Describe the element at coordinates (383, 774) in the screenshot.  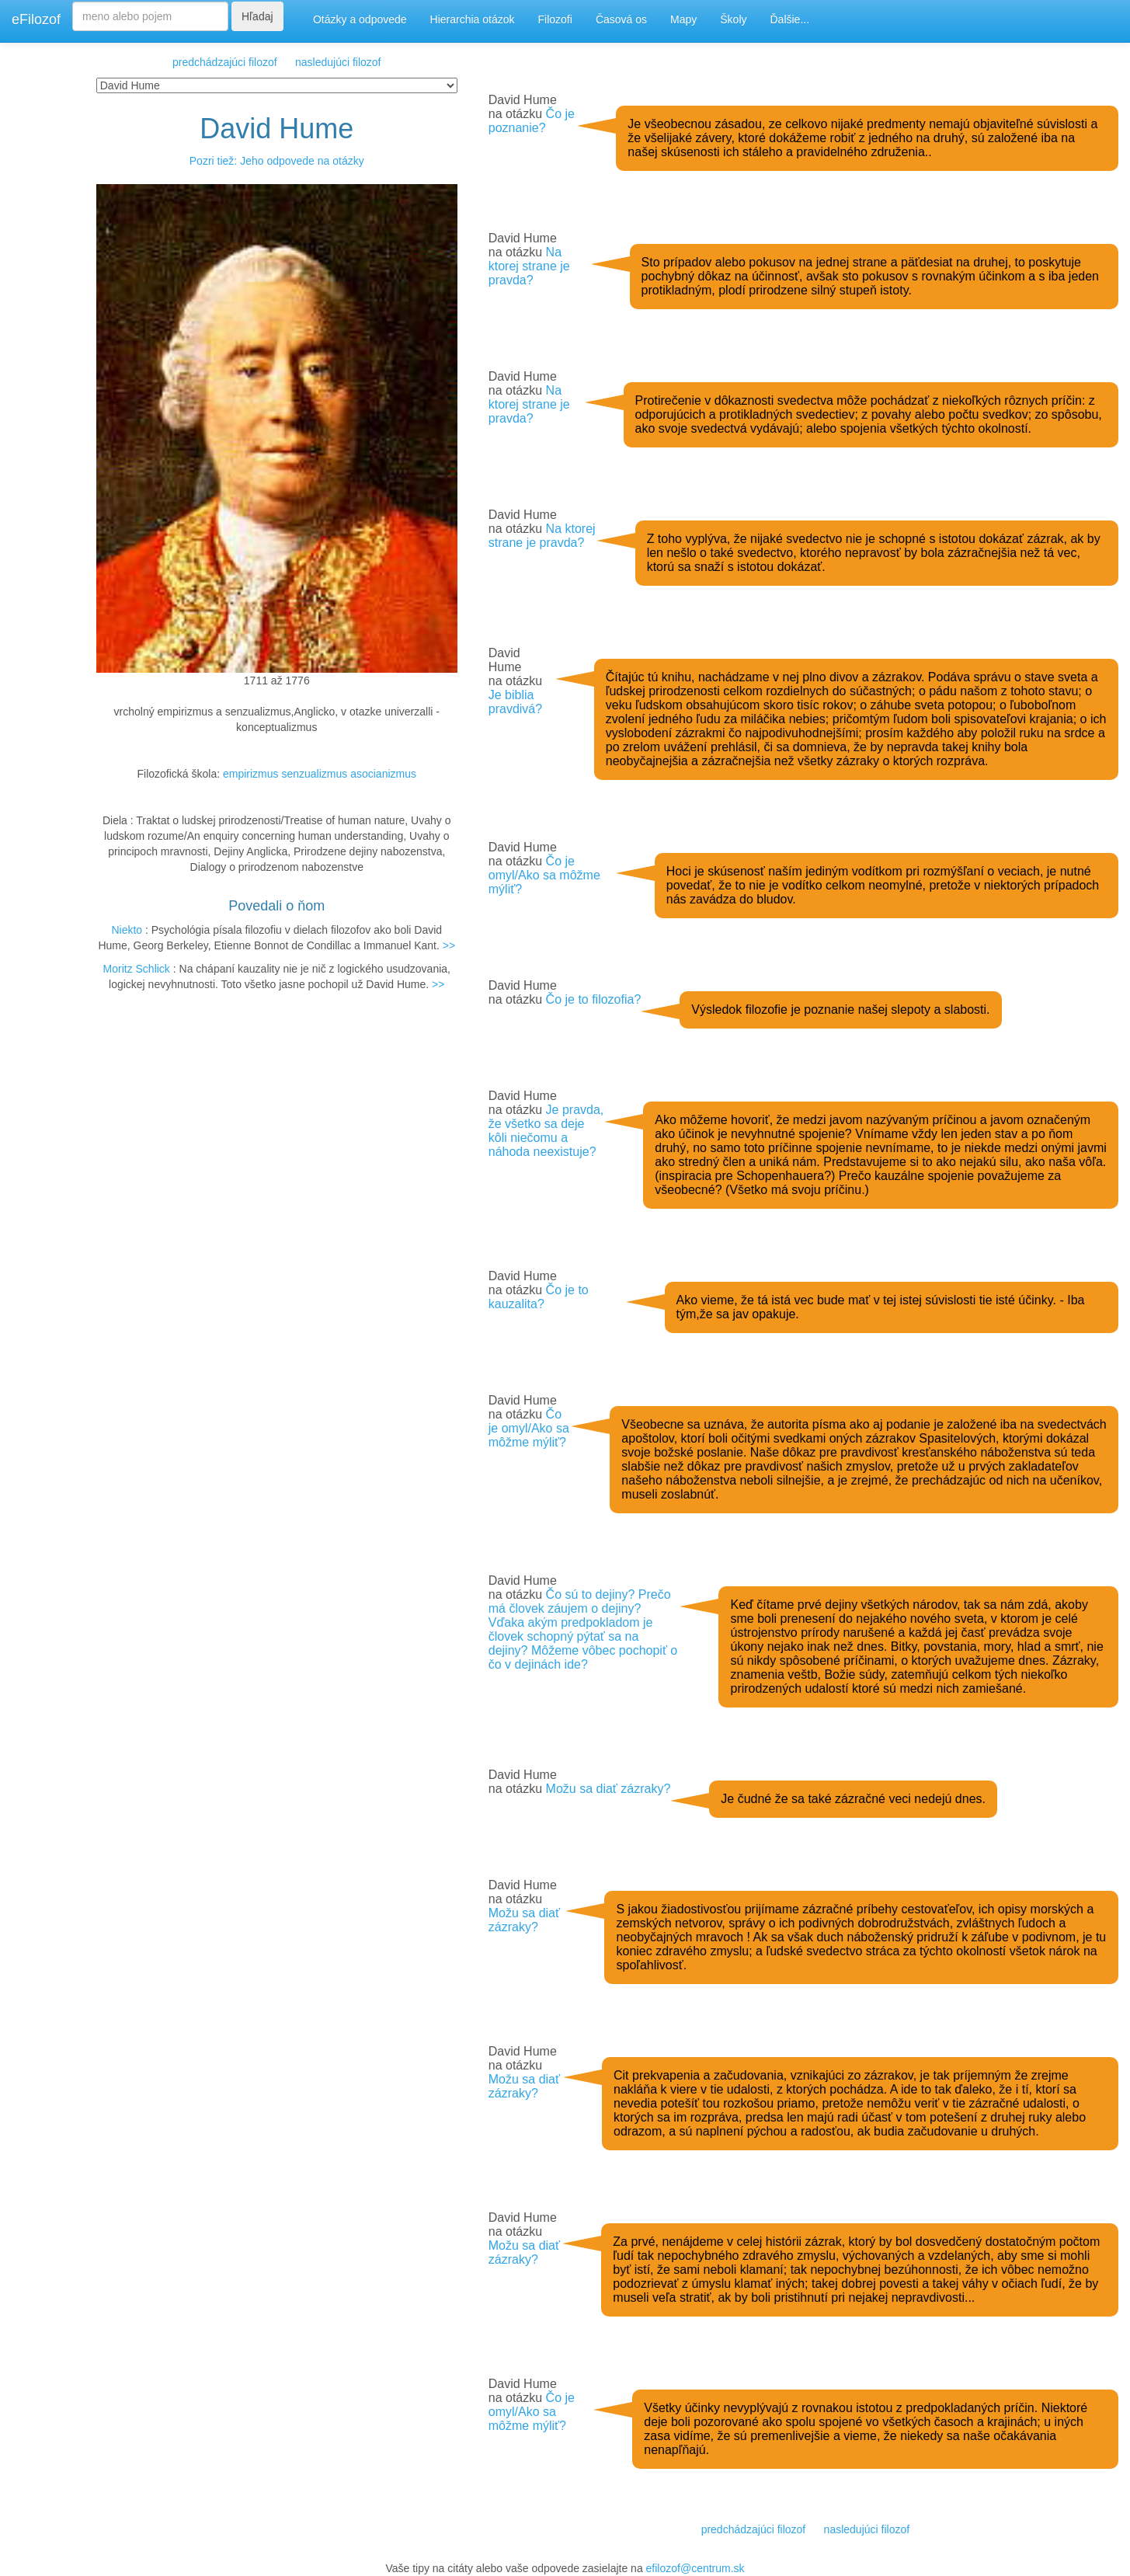
I see `asocianizmus` at that location.